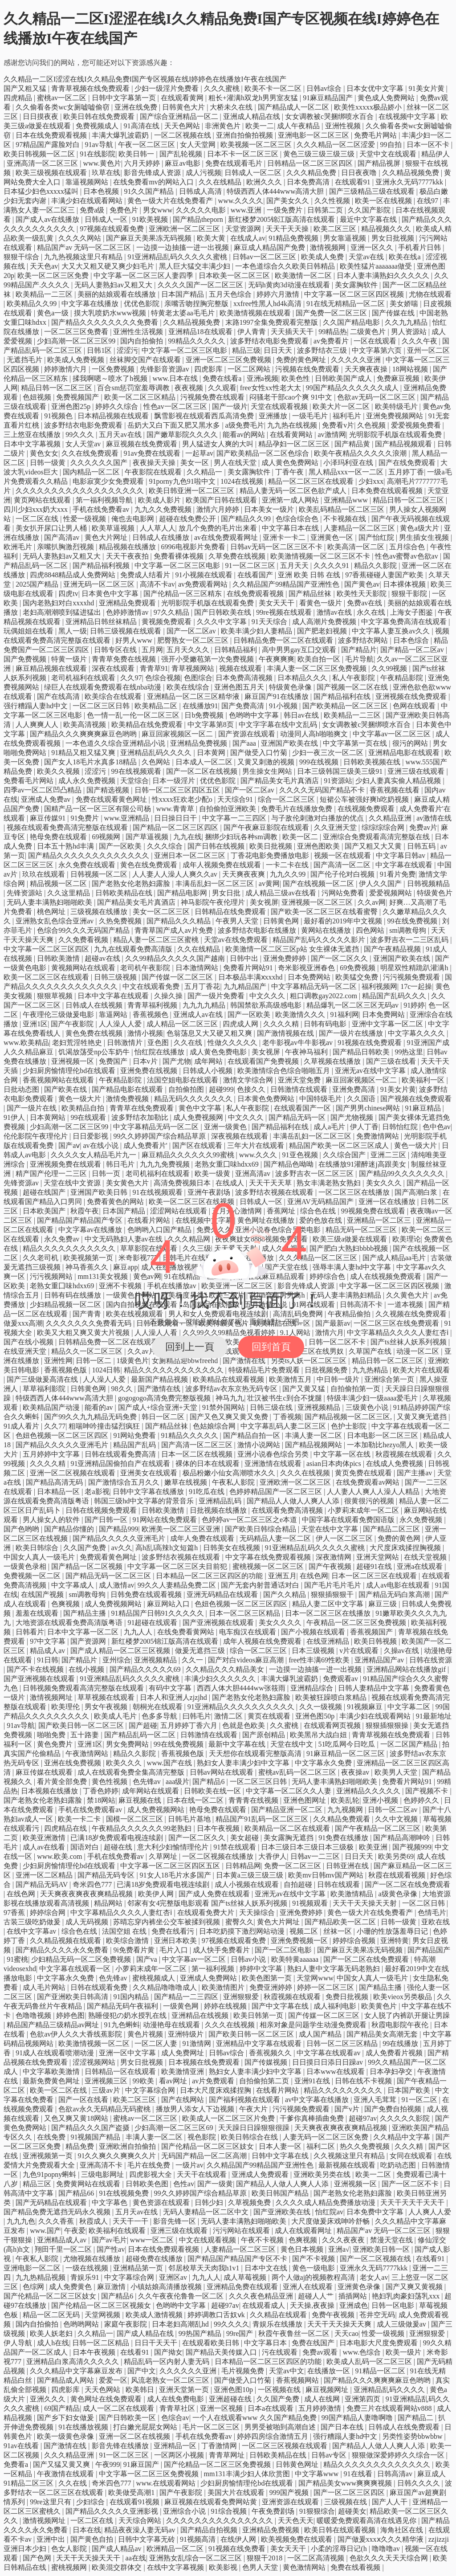  I want to click on 91在线播放视频, so click(84, 2427).